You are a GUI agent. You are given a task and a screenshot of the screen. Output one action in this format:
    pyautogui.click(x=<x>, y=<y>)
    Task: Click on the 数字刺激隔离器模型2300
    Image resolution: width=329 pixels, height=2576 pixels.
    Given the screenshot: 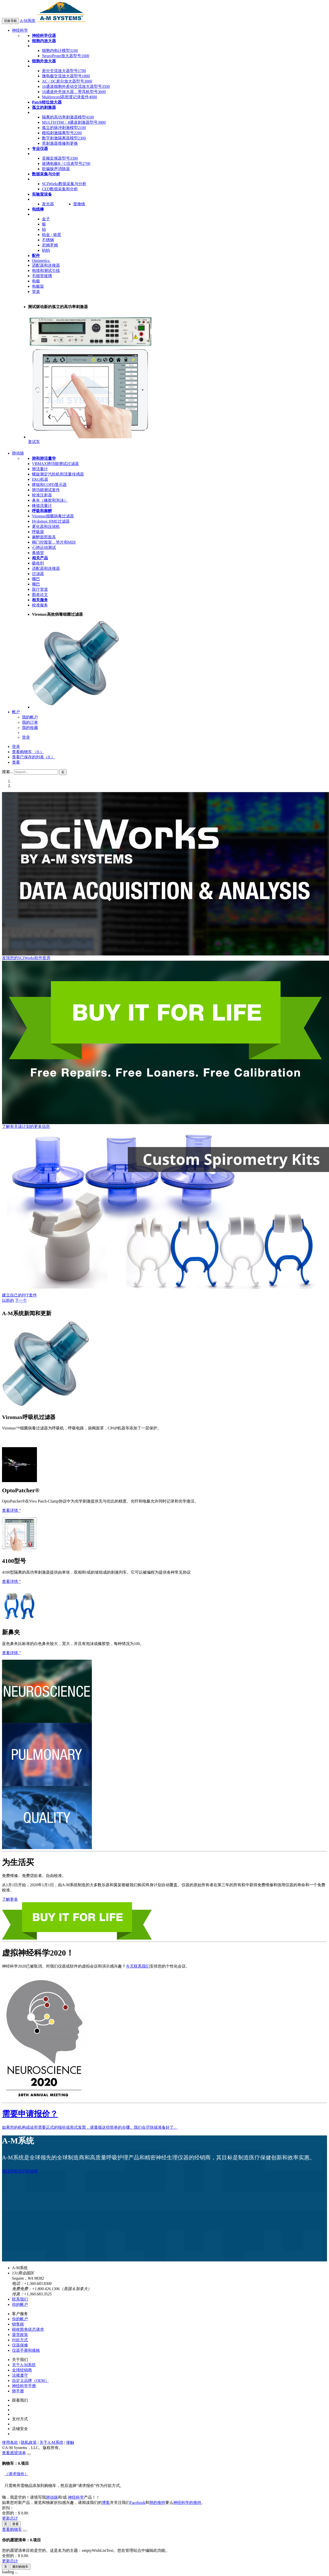 What is the action you would take?
    pyautogui.click(x=64, y=138)
    